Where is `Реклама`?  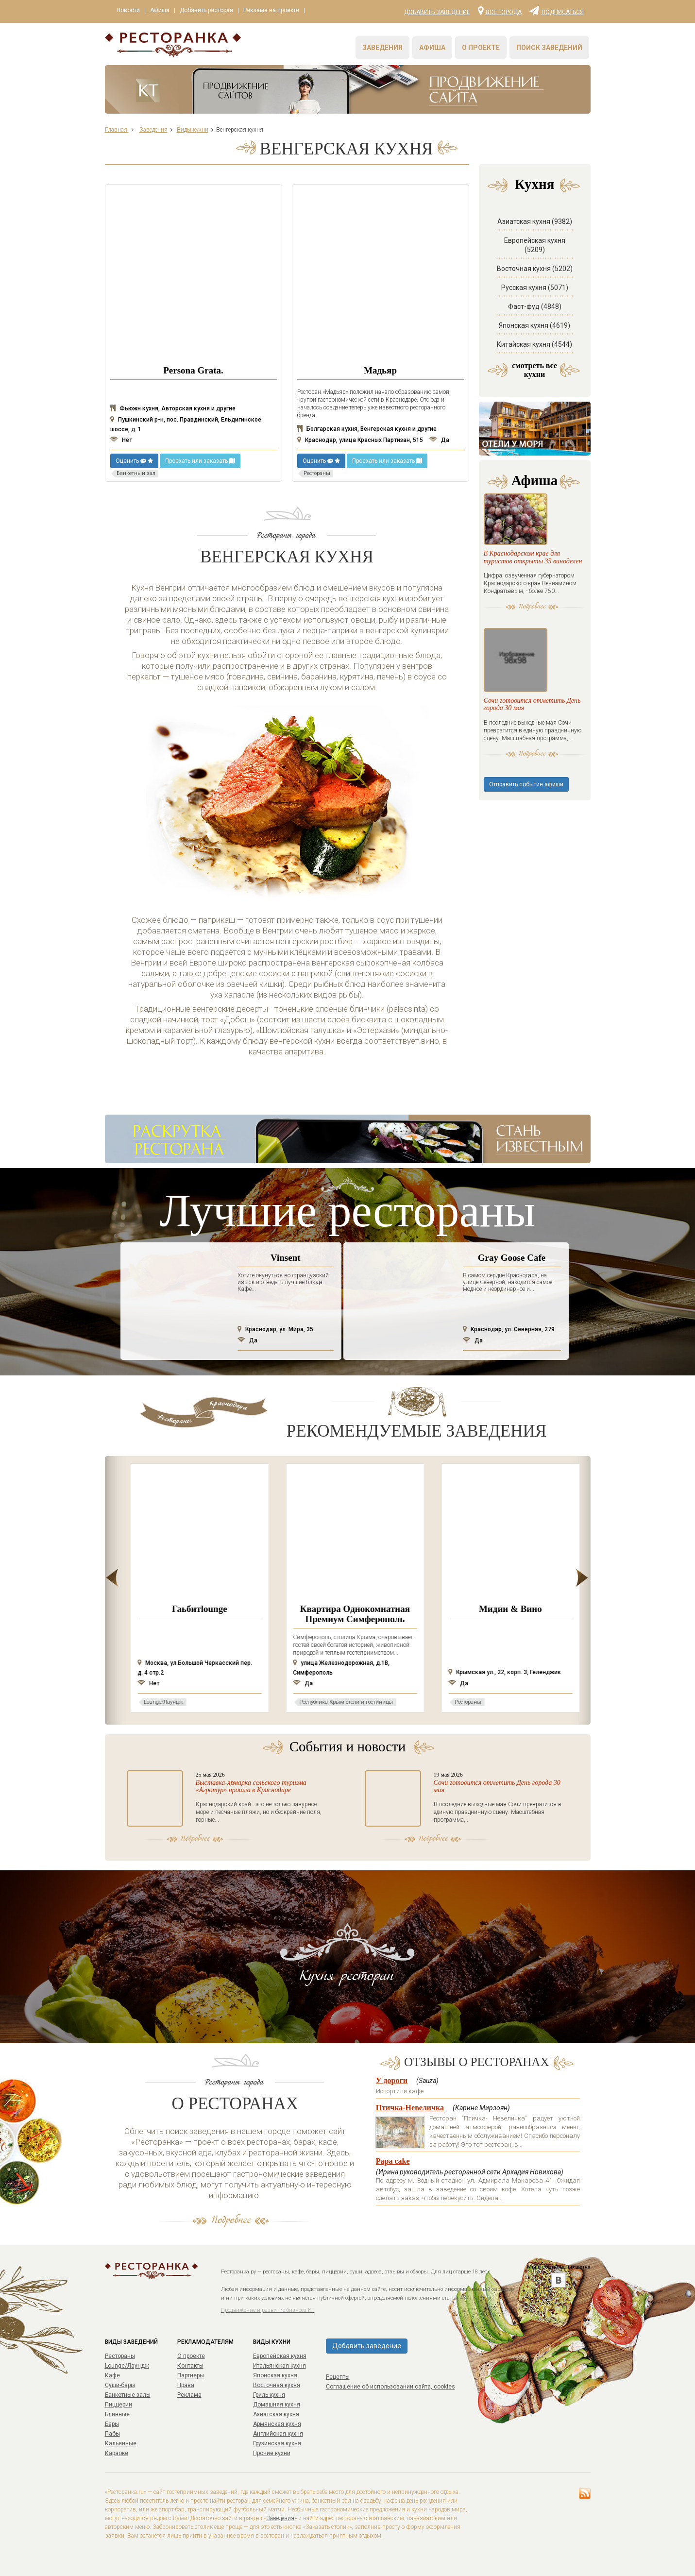 Реклама is located at coordinates (189, 2394).